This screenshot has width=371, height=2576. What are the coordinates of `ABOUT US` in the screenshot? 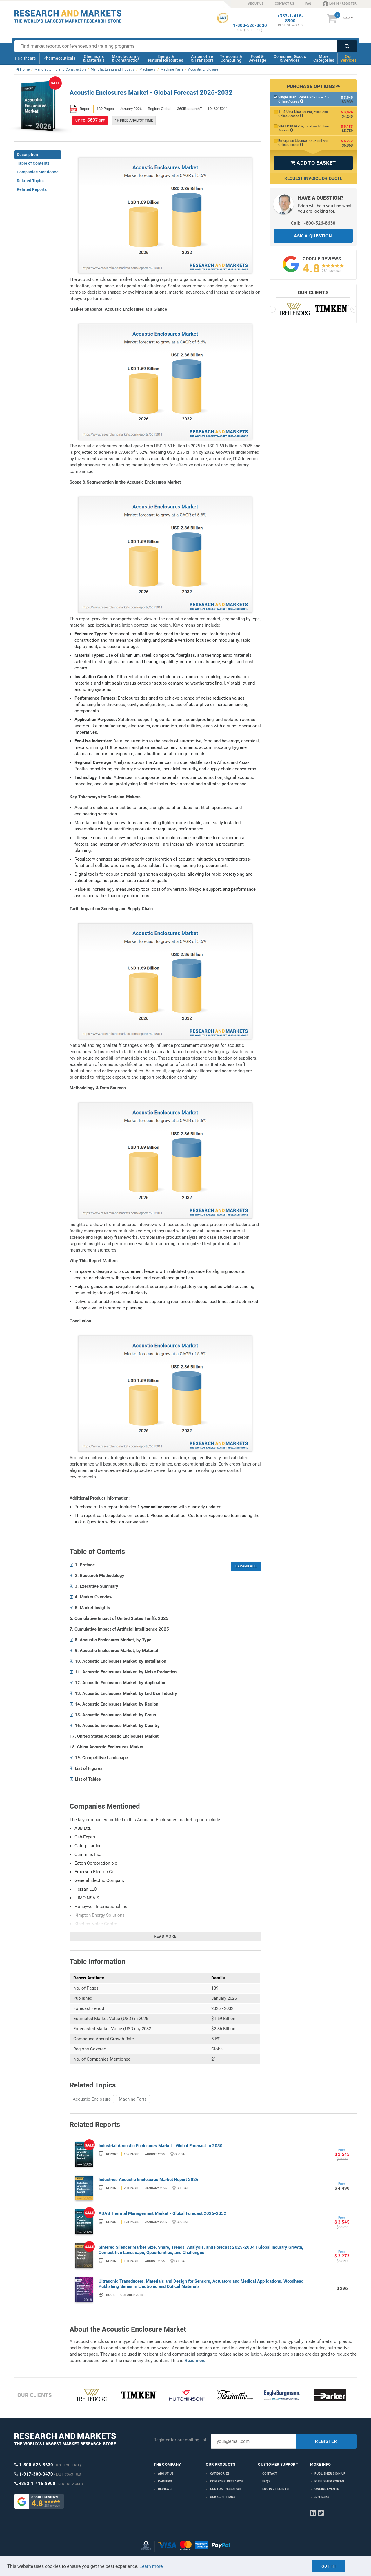 It's located at (255, 4).